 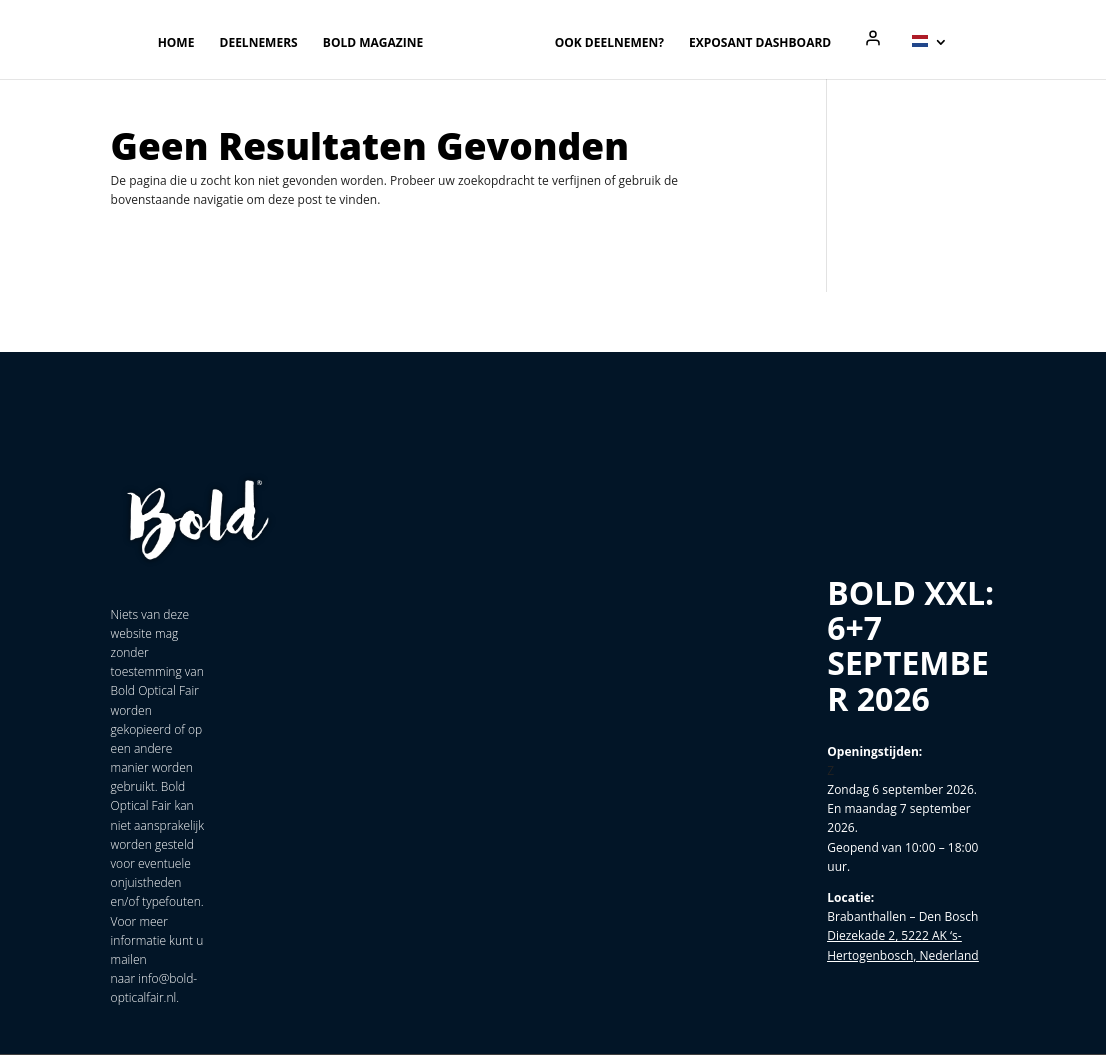 I want to click on Deelnemers, so click(x=259, y=43).